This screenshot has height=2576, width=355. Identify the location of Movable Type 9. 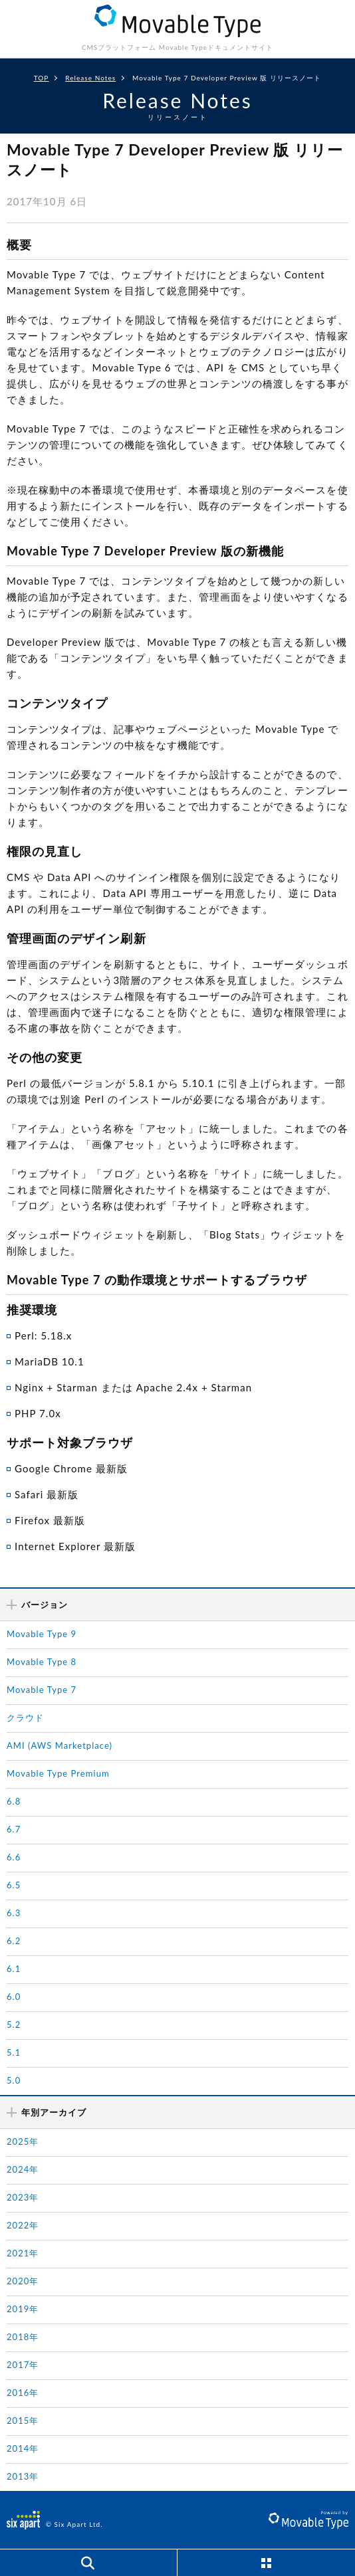
(41, 1634).